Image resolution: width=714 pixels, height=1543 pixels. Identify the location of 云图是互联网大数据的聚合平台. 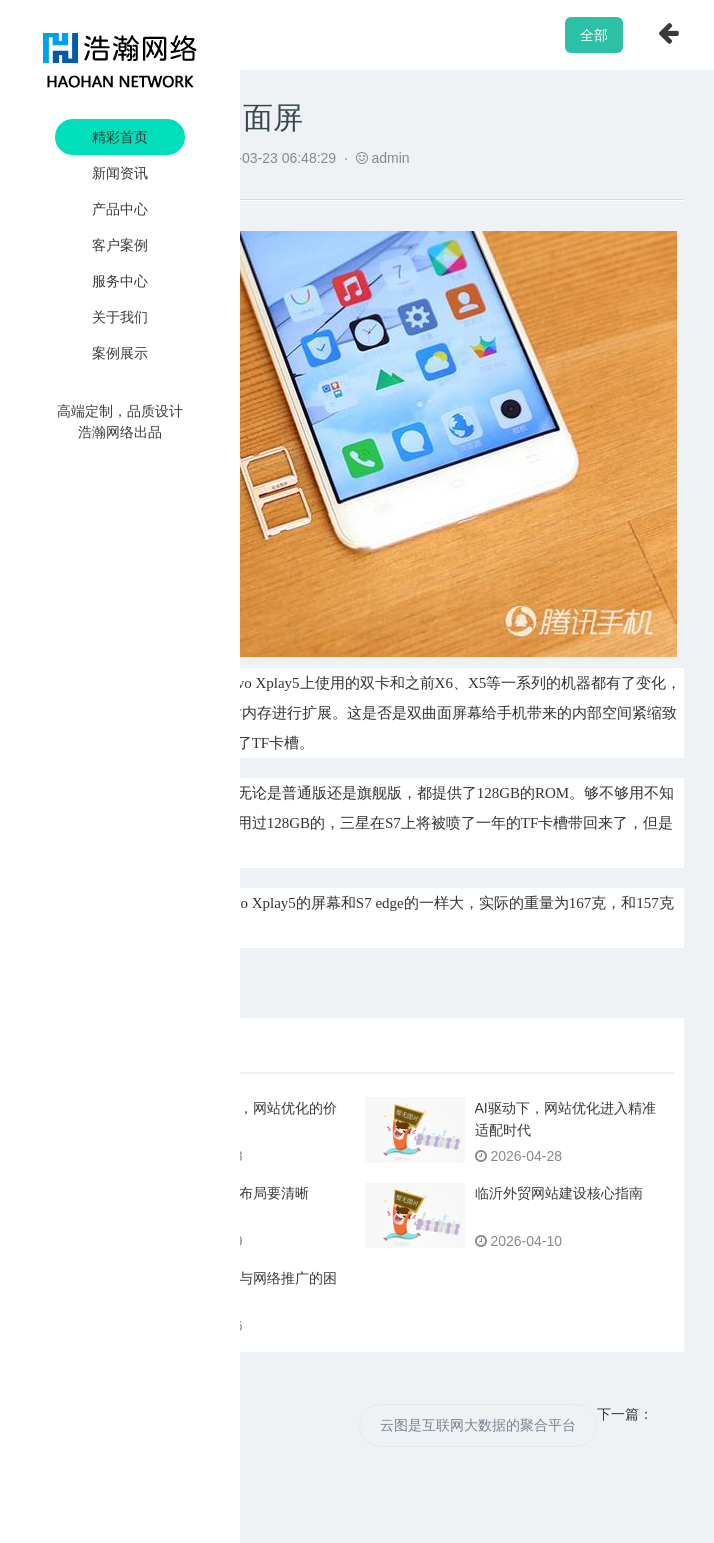
(478, 1425).